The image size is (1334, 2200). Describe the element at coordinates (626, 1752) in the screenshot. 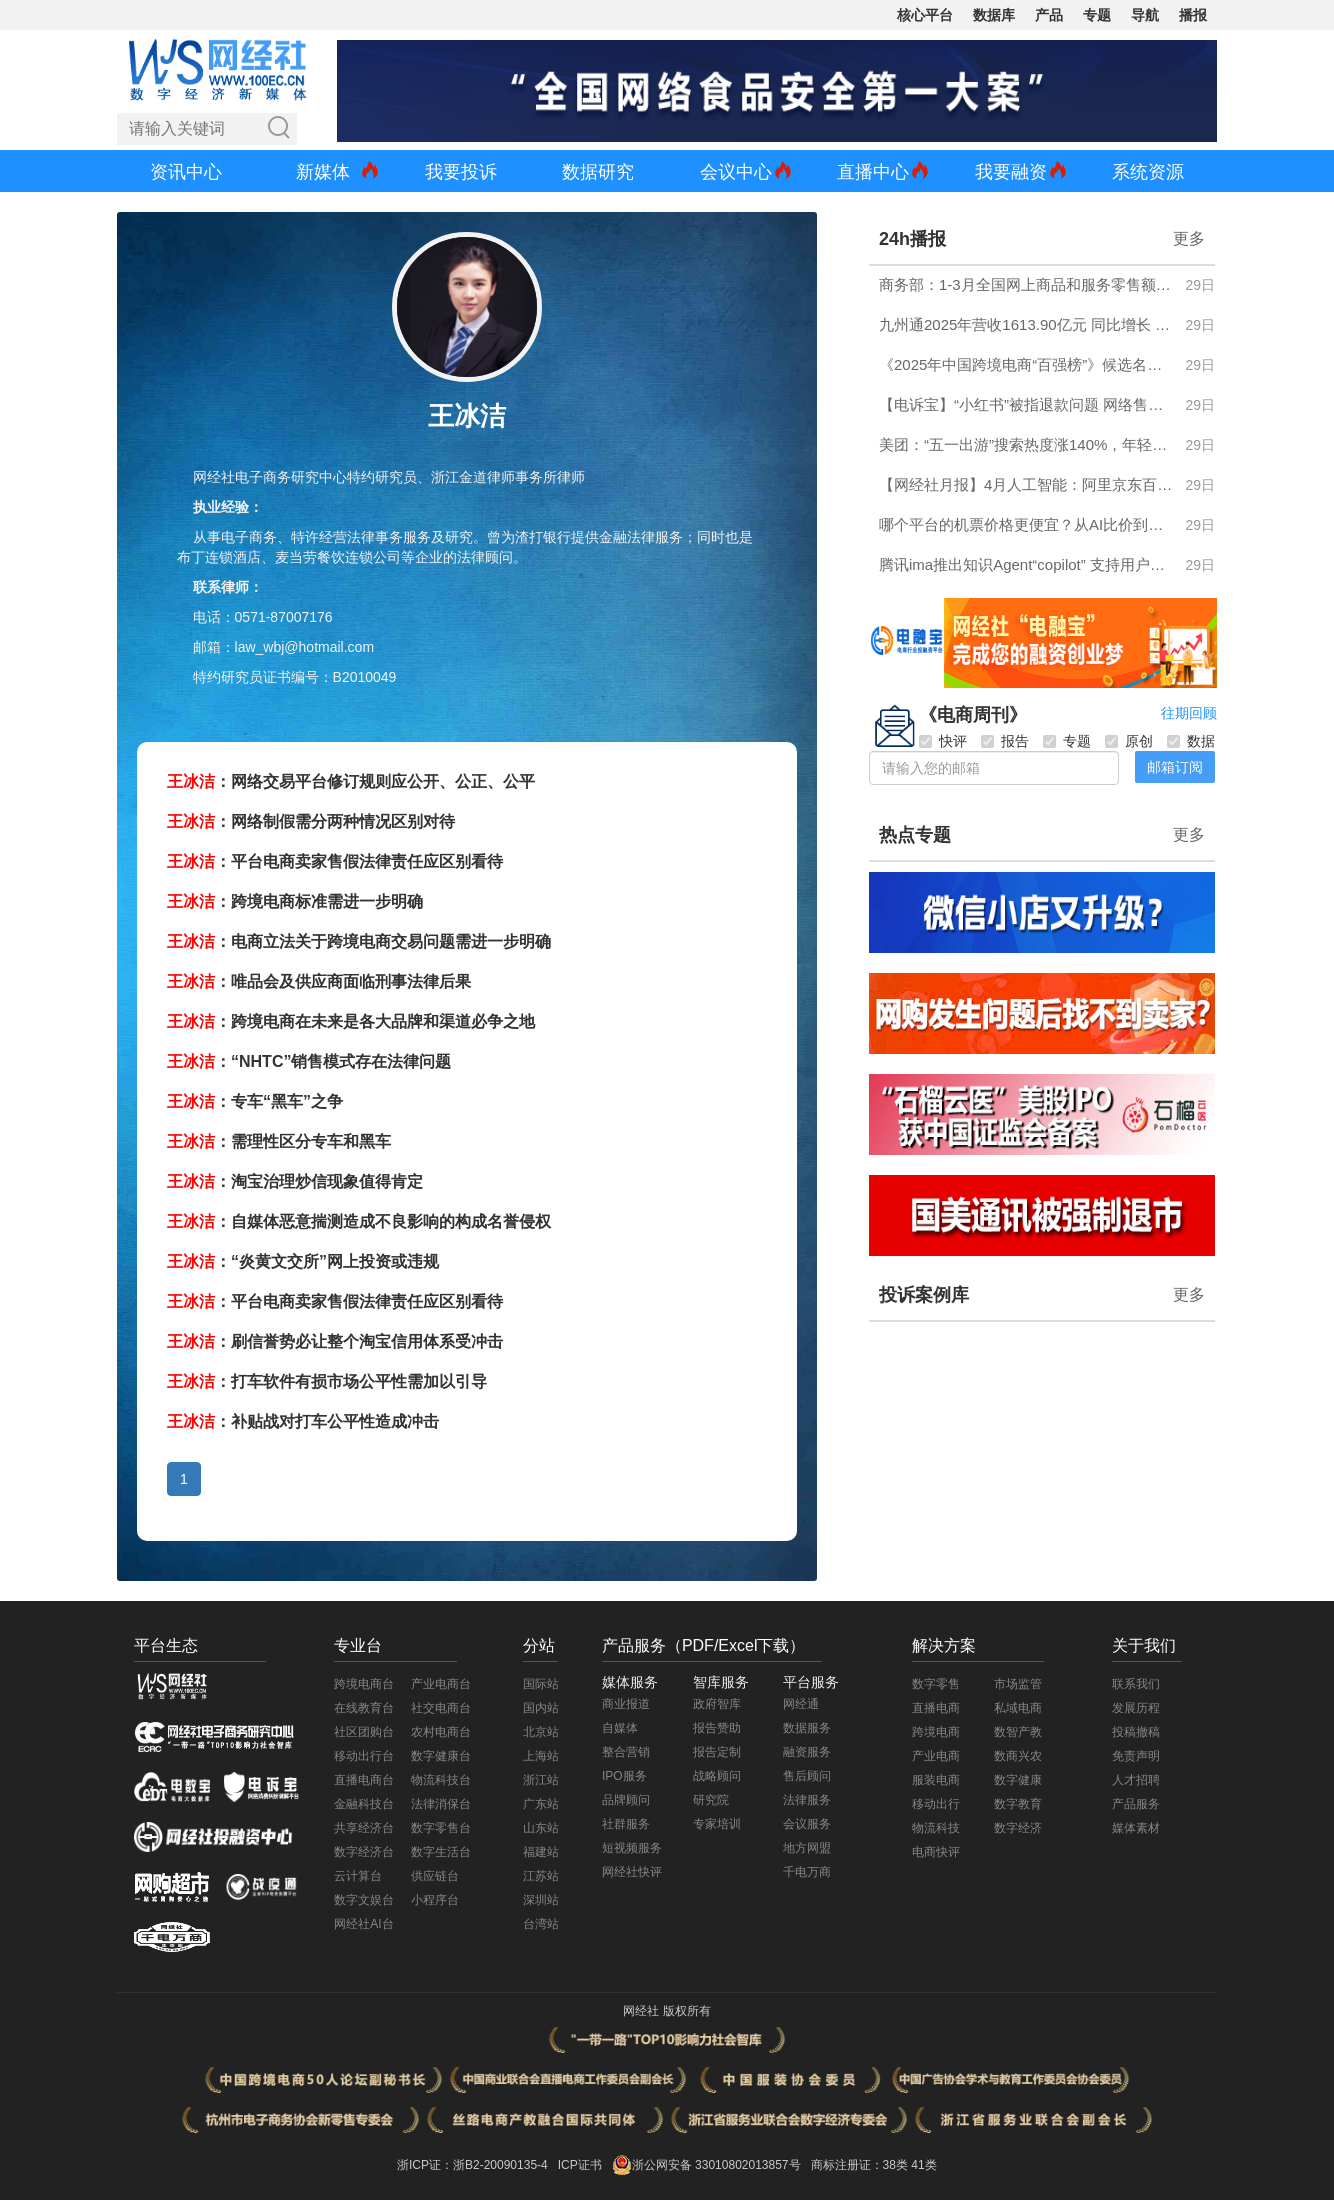

I see `整合营销` at that location.